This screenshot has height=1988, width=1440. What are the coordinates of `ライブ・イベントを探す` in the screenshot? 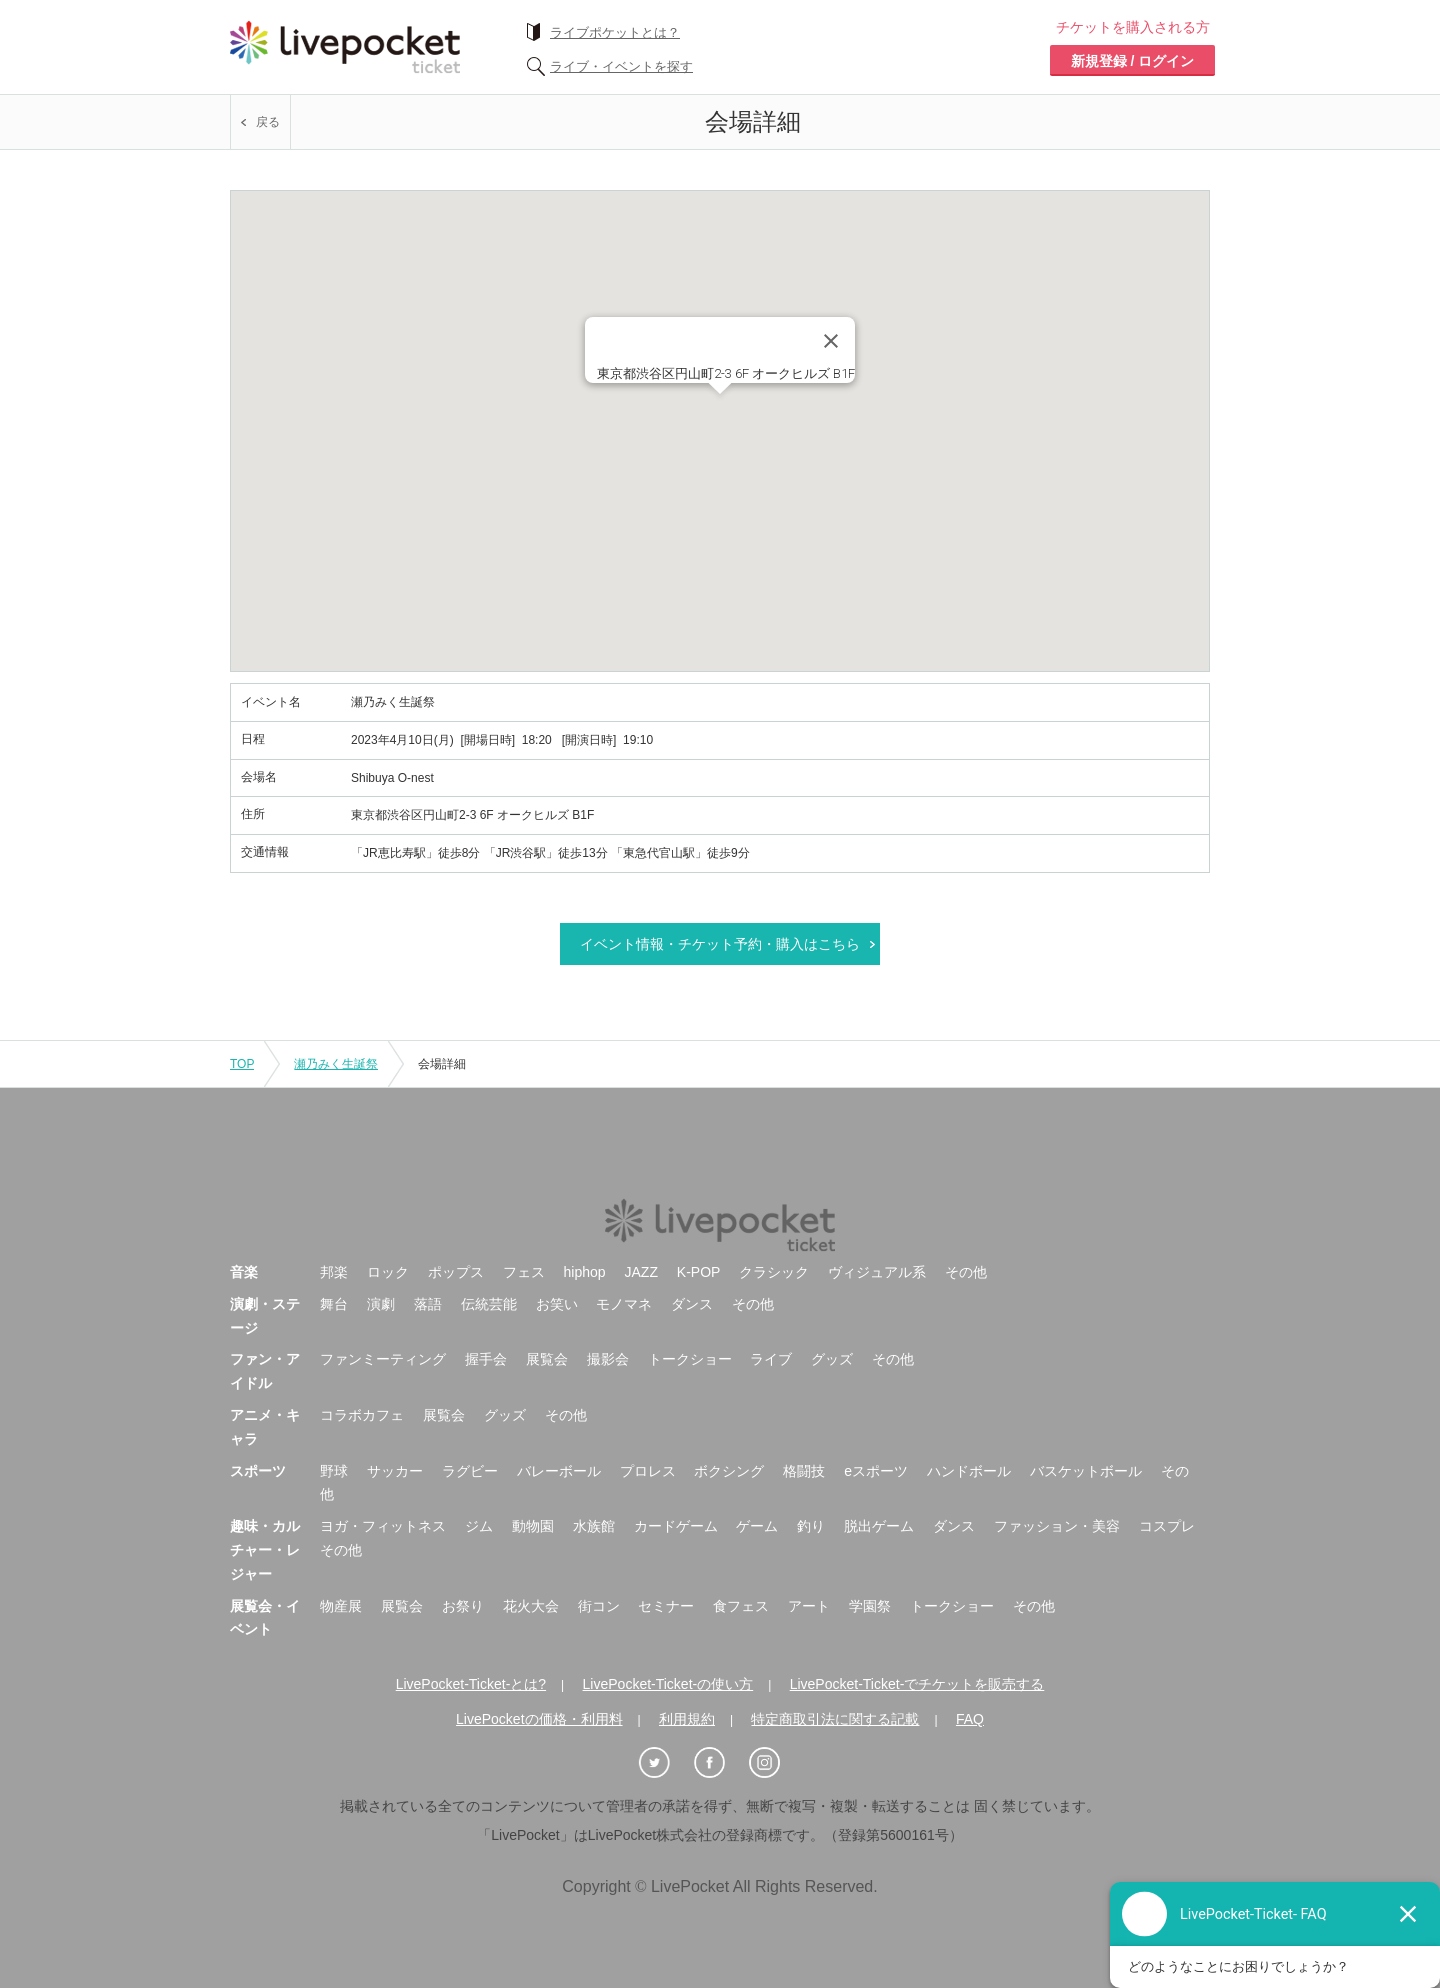 It's located at (621, 66).